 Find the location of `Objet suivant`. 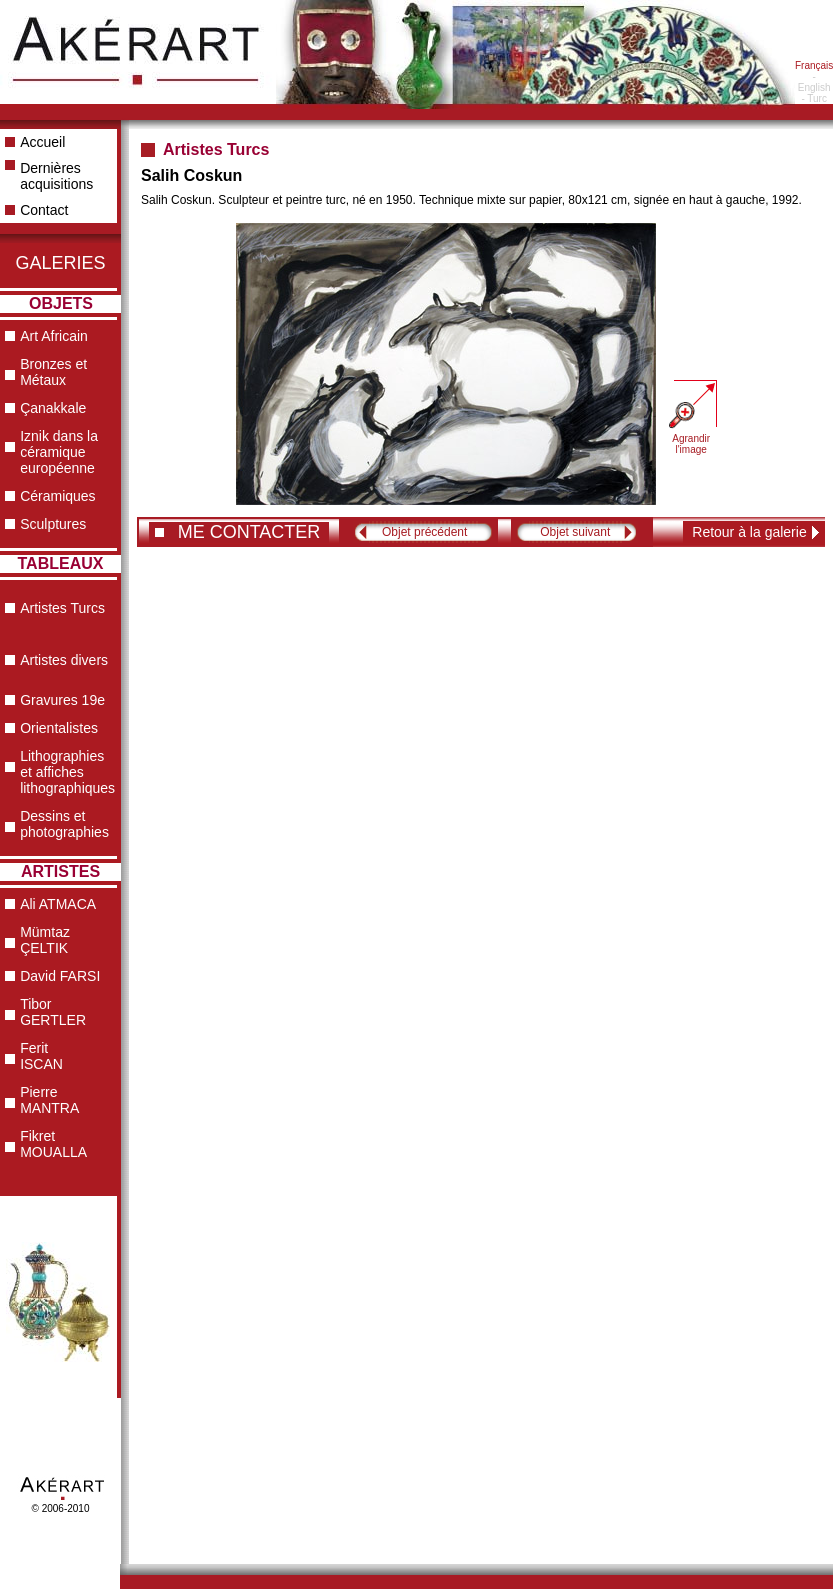

Objet suivant is located at coordinates (575, 532).